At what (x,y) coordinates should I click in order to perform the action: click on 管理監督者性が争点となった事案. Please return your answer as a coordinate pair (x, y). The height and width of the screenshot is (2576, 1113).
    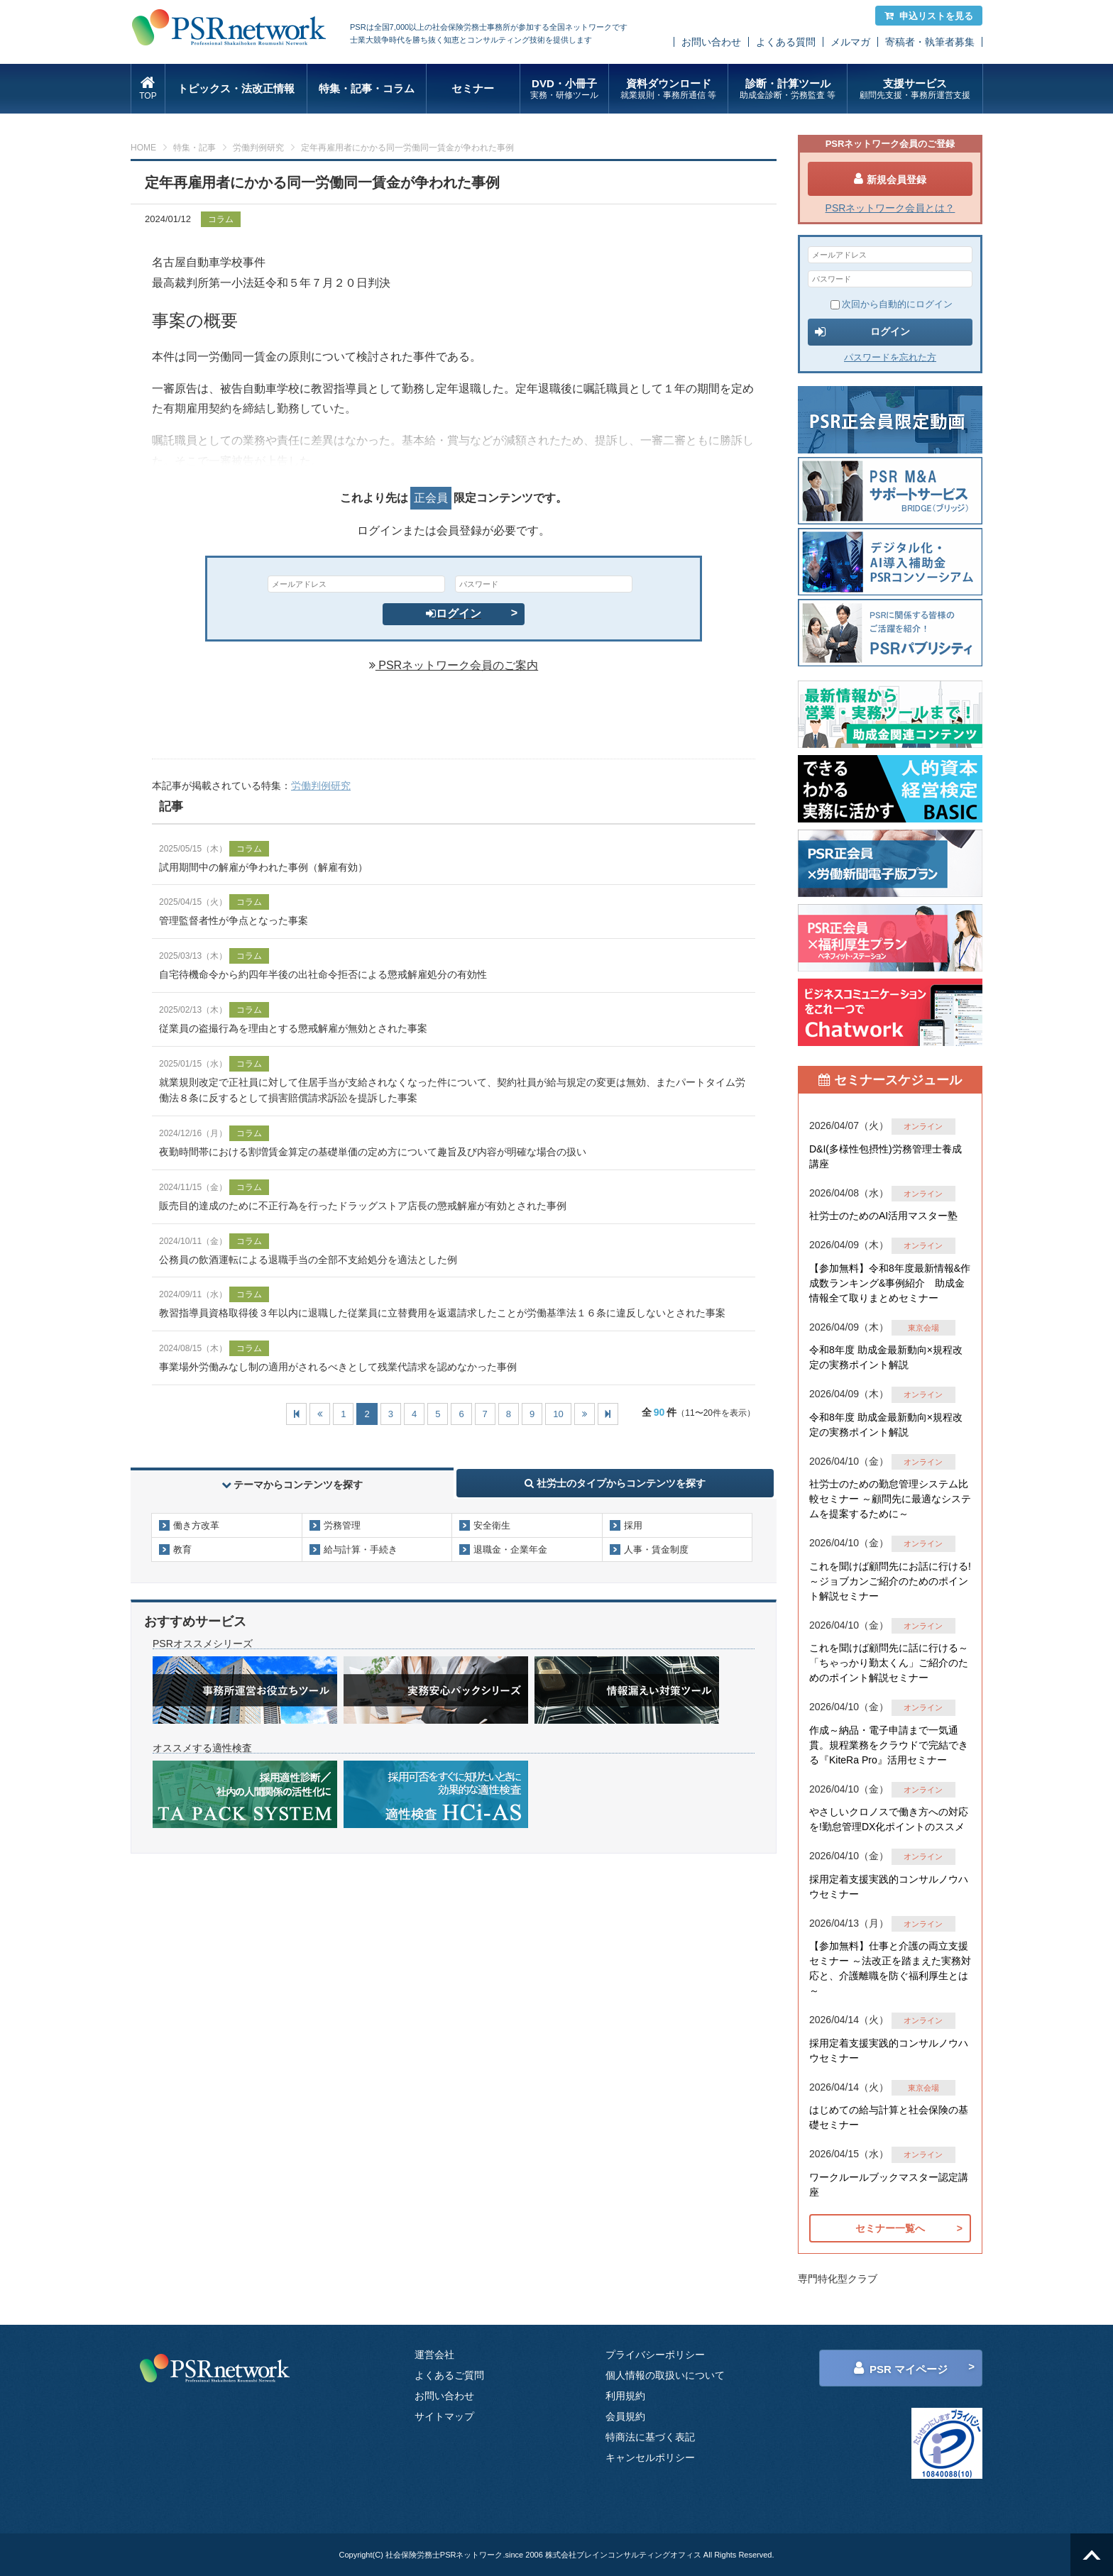
    Looking at the image, I should click on (233, 920).